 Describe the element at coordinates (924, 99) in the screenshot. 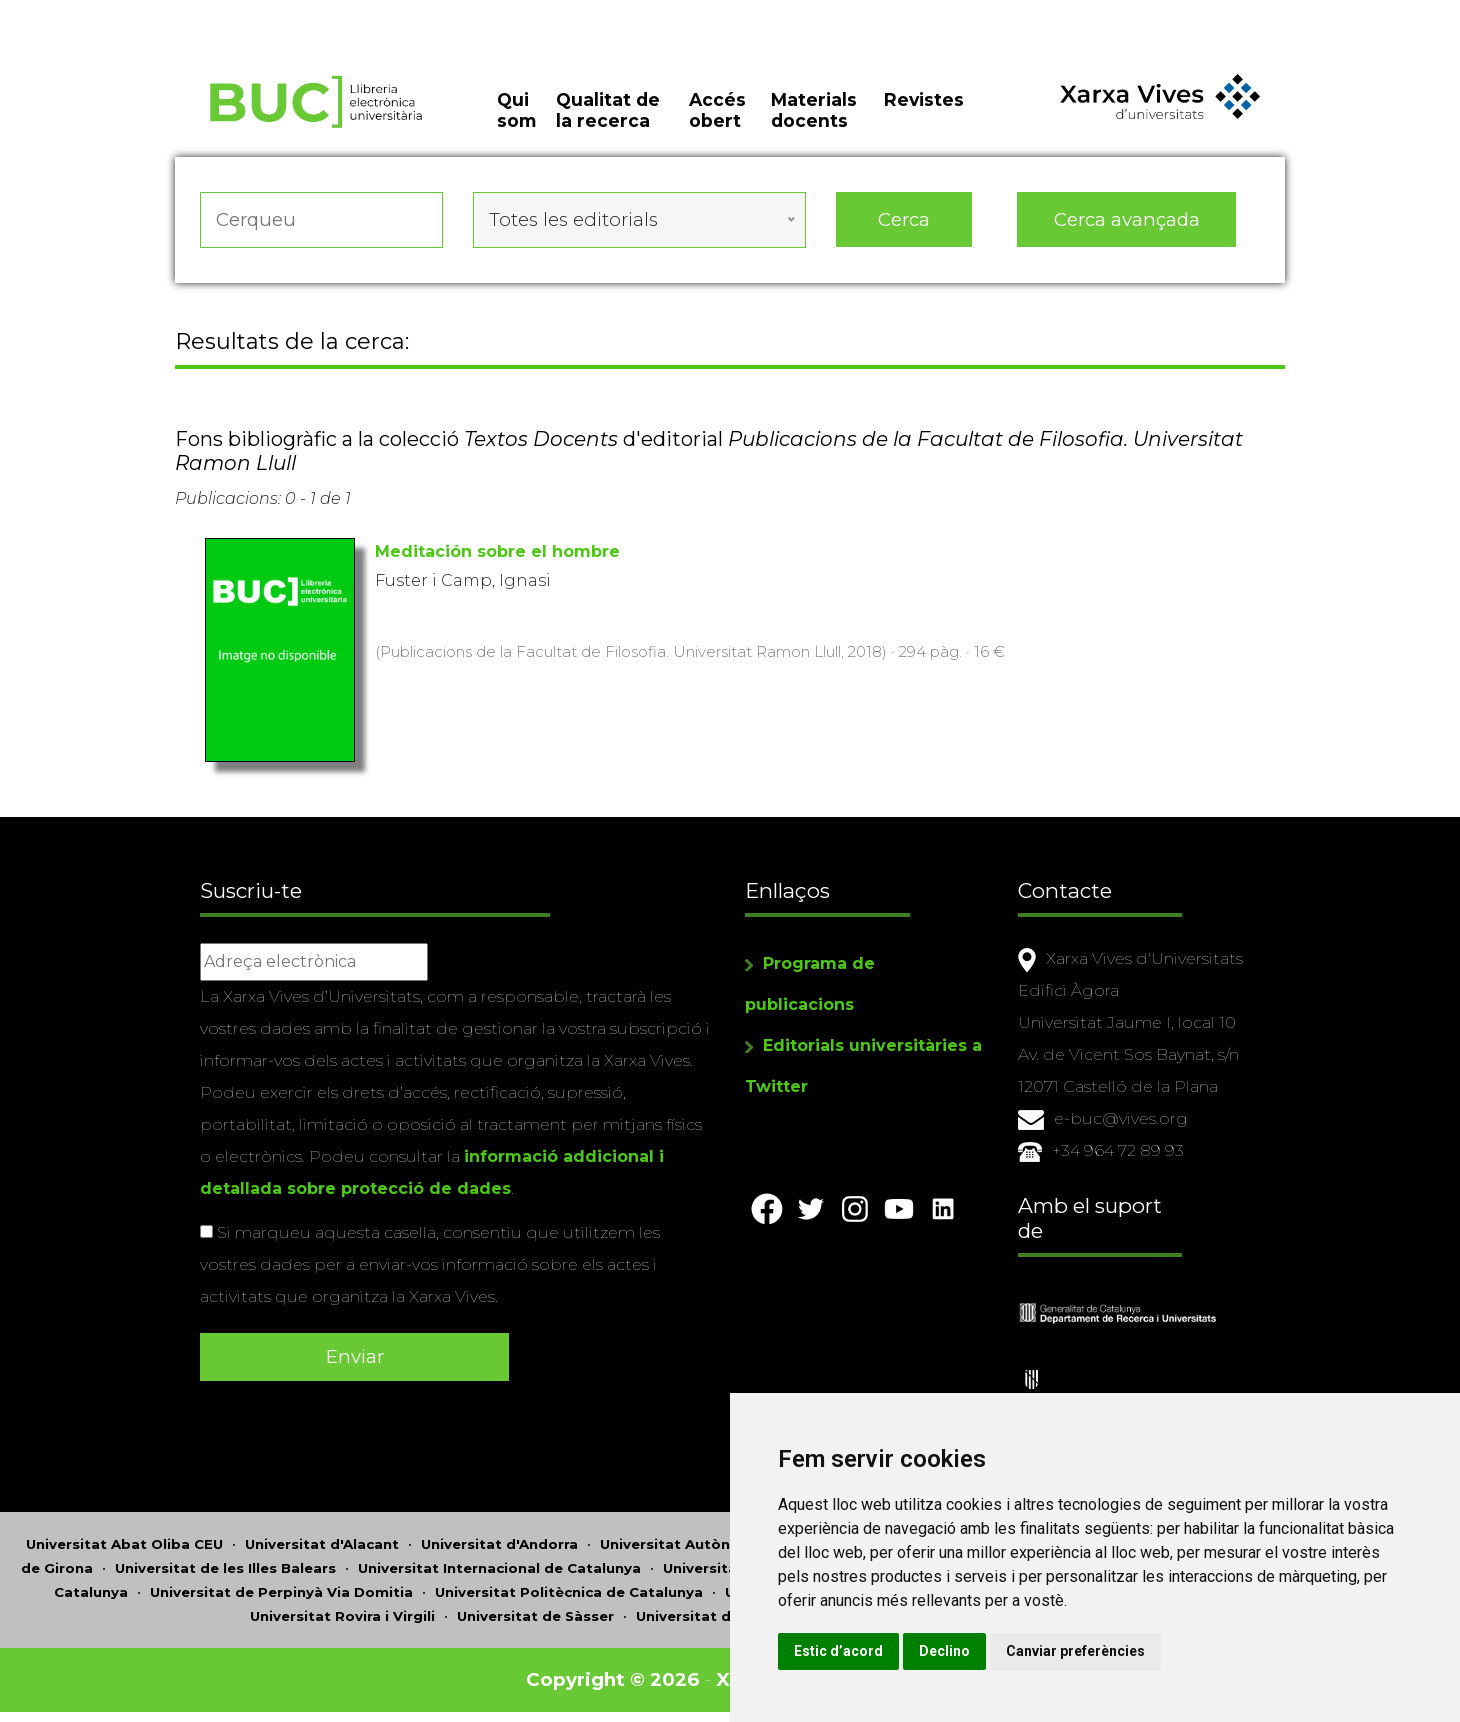

I see `Revistes` at that location.